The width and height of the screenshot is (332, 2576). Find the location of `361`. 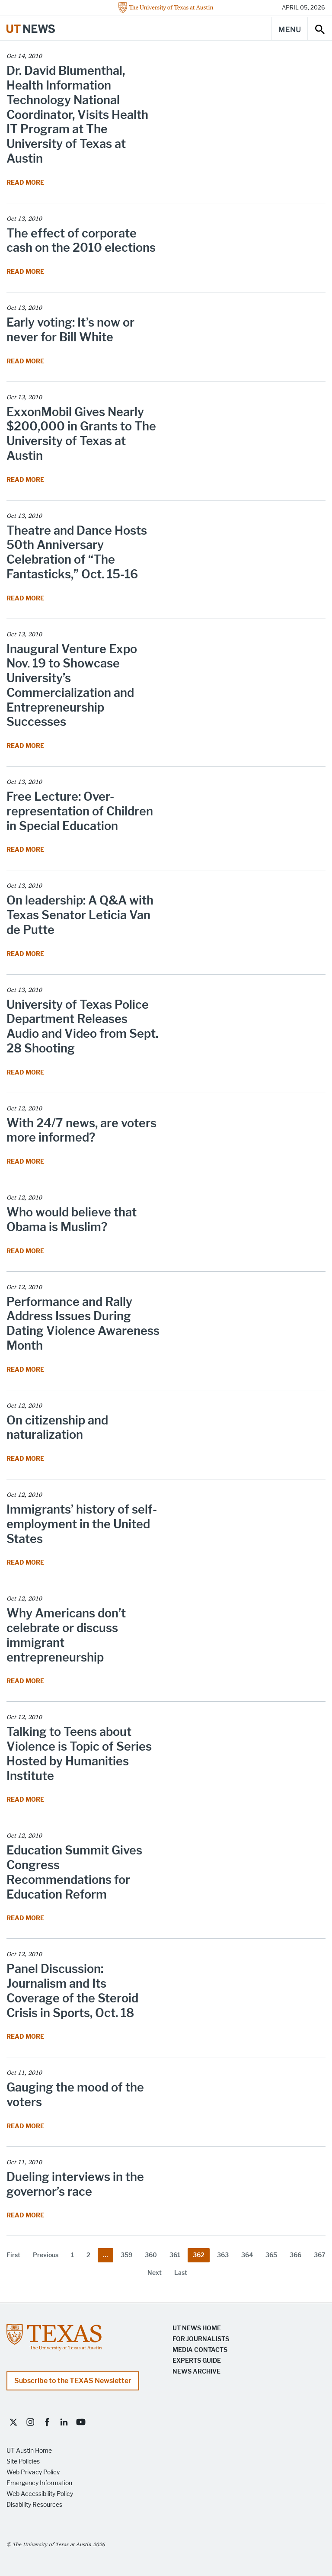

361 is located at coordinates (174, 2255).